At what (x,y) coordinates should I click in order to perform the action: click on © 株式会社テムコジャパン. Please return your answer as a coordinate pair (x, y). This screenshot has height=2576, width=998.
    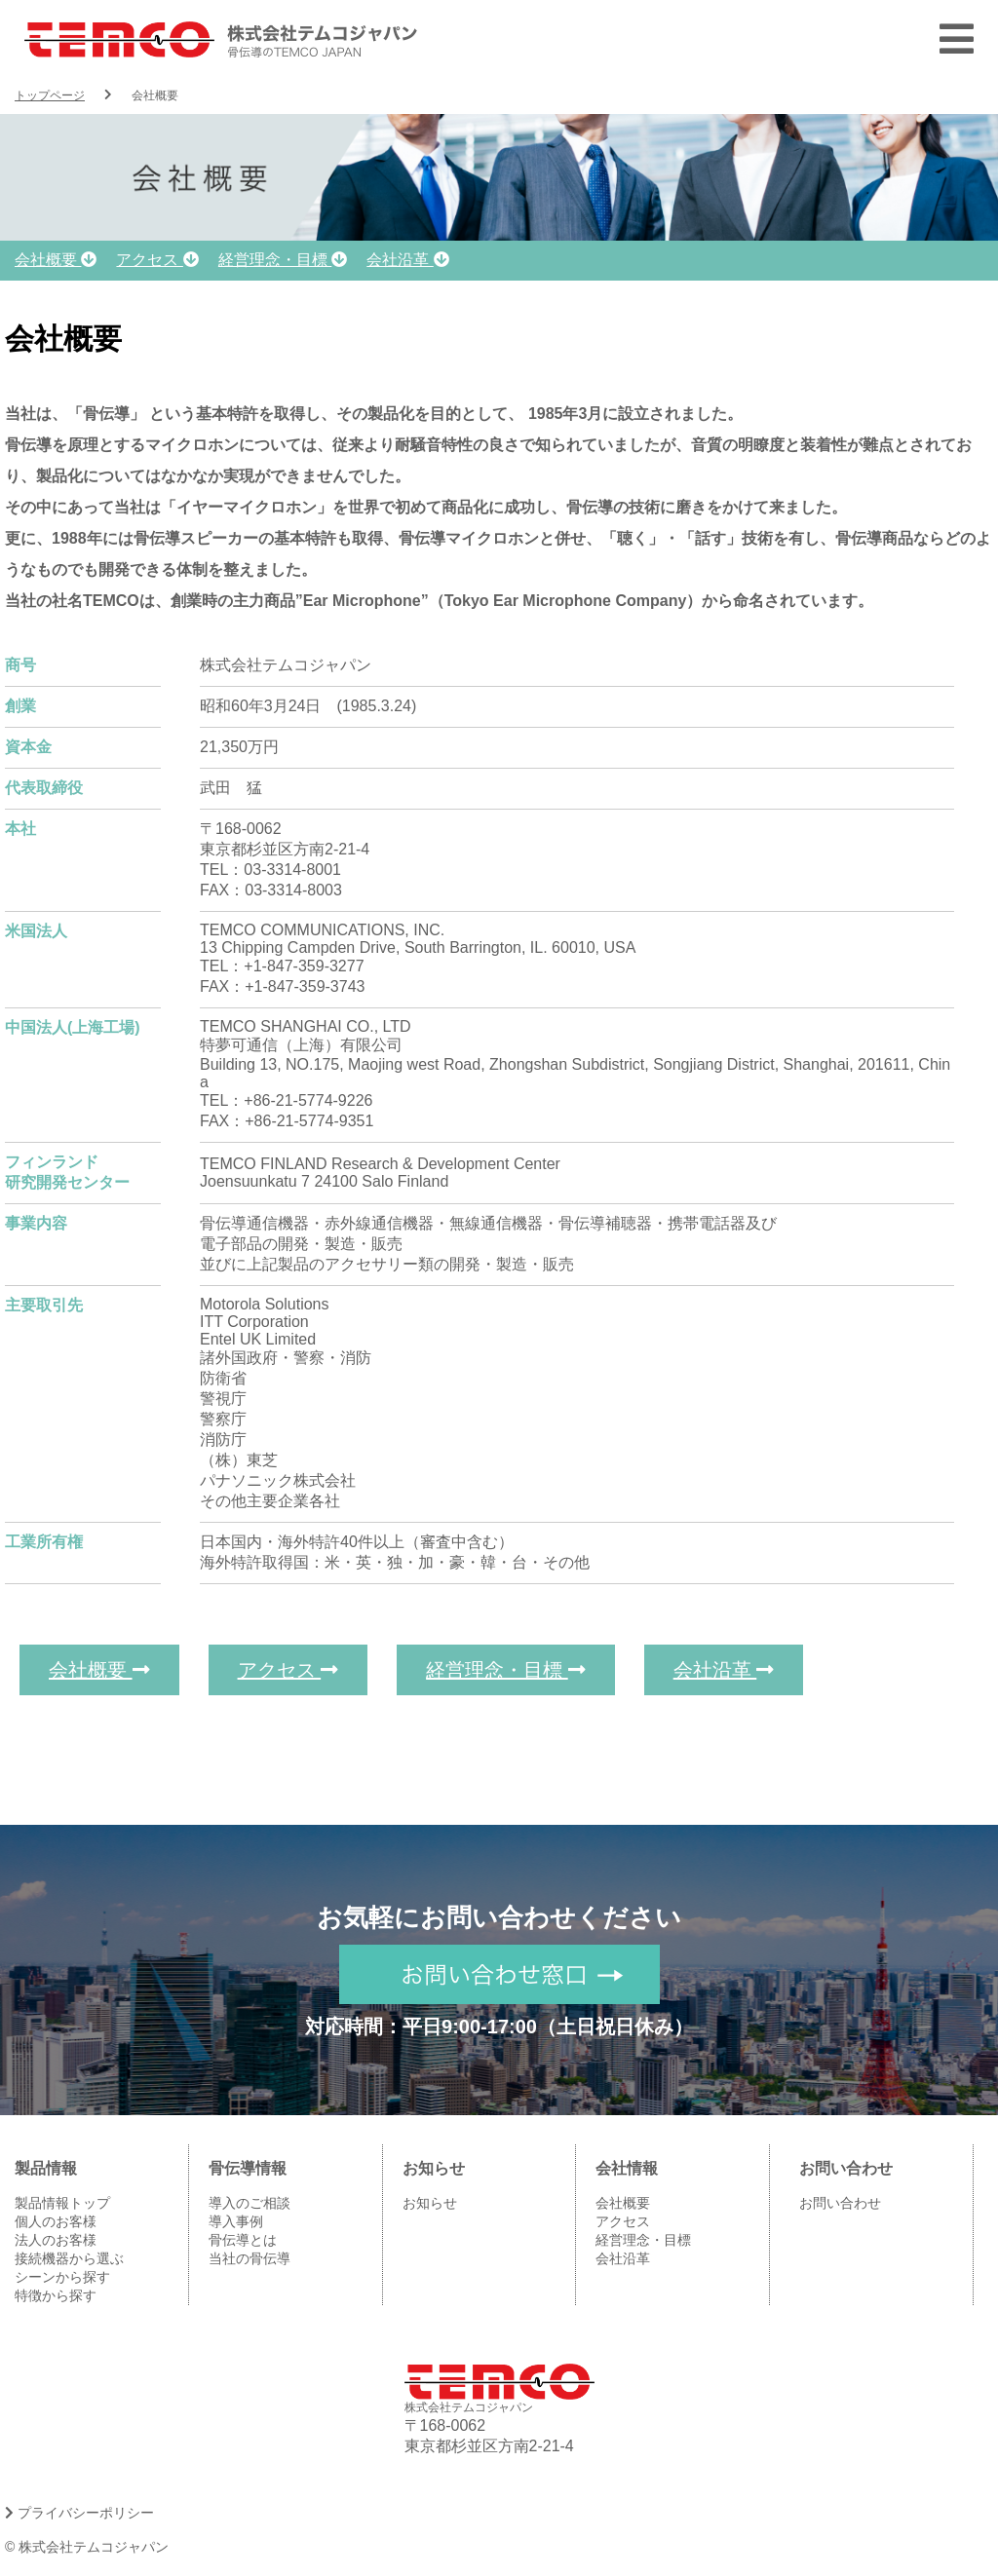
    Looking at the image, I should click on (87, 2547).